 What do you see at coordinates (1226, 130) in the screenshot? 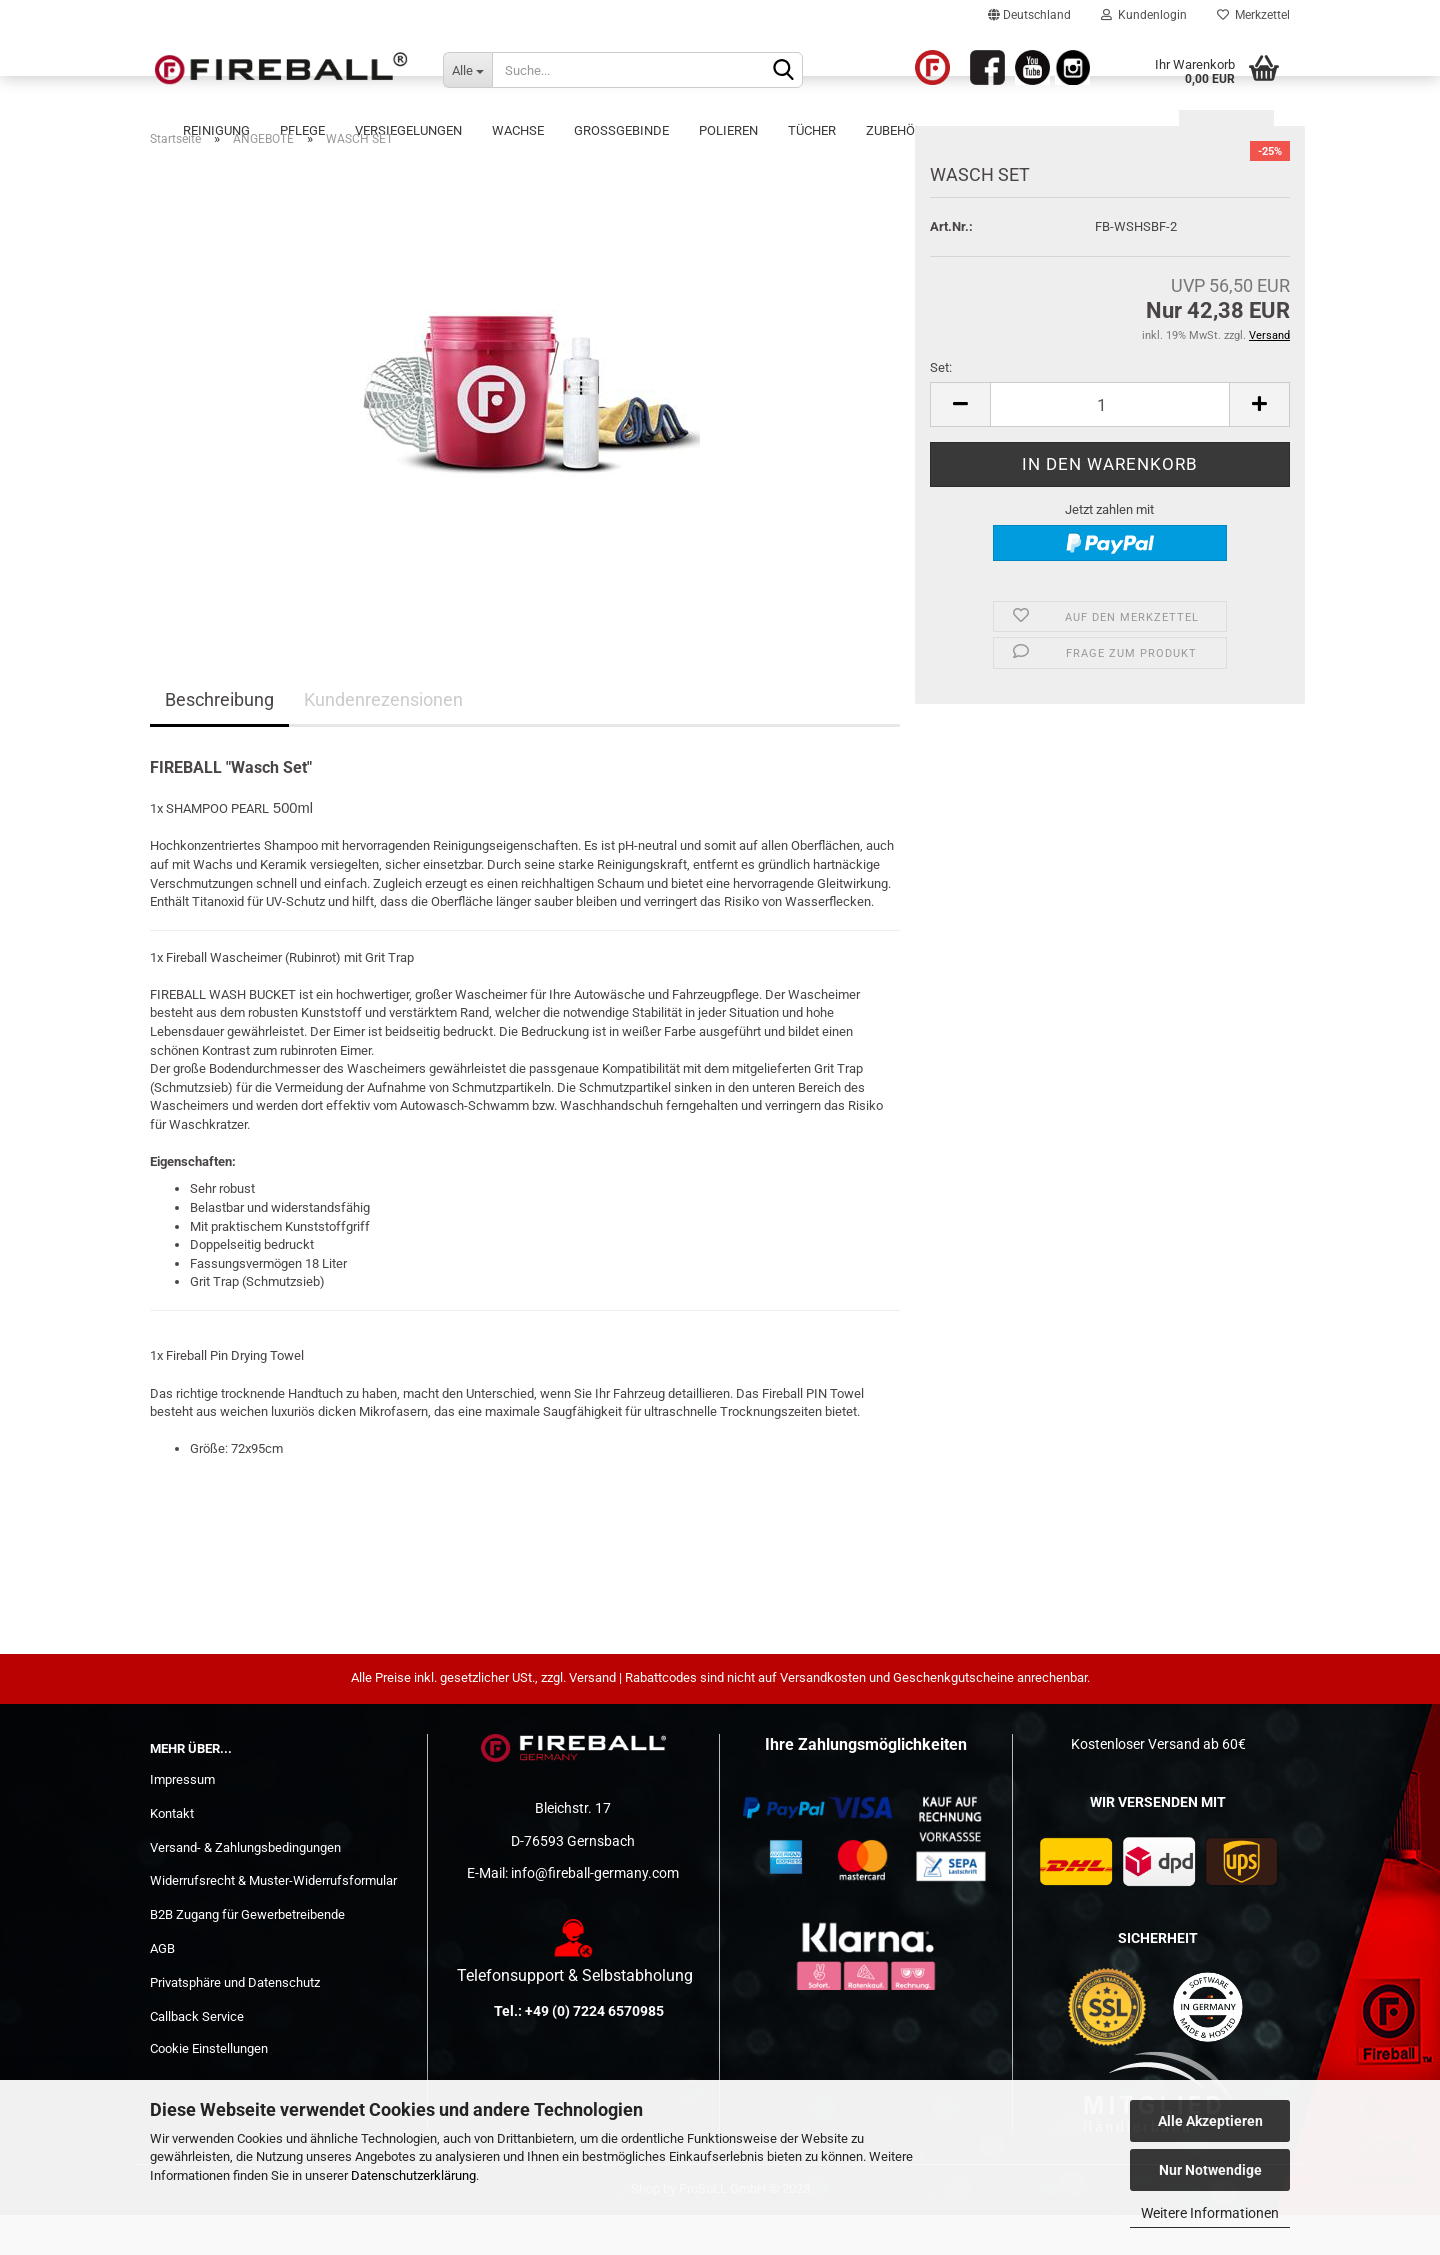
I see `ANGEBOTE` at bounding box center [1226, 130].